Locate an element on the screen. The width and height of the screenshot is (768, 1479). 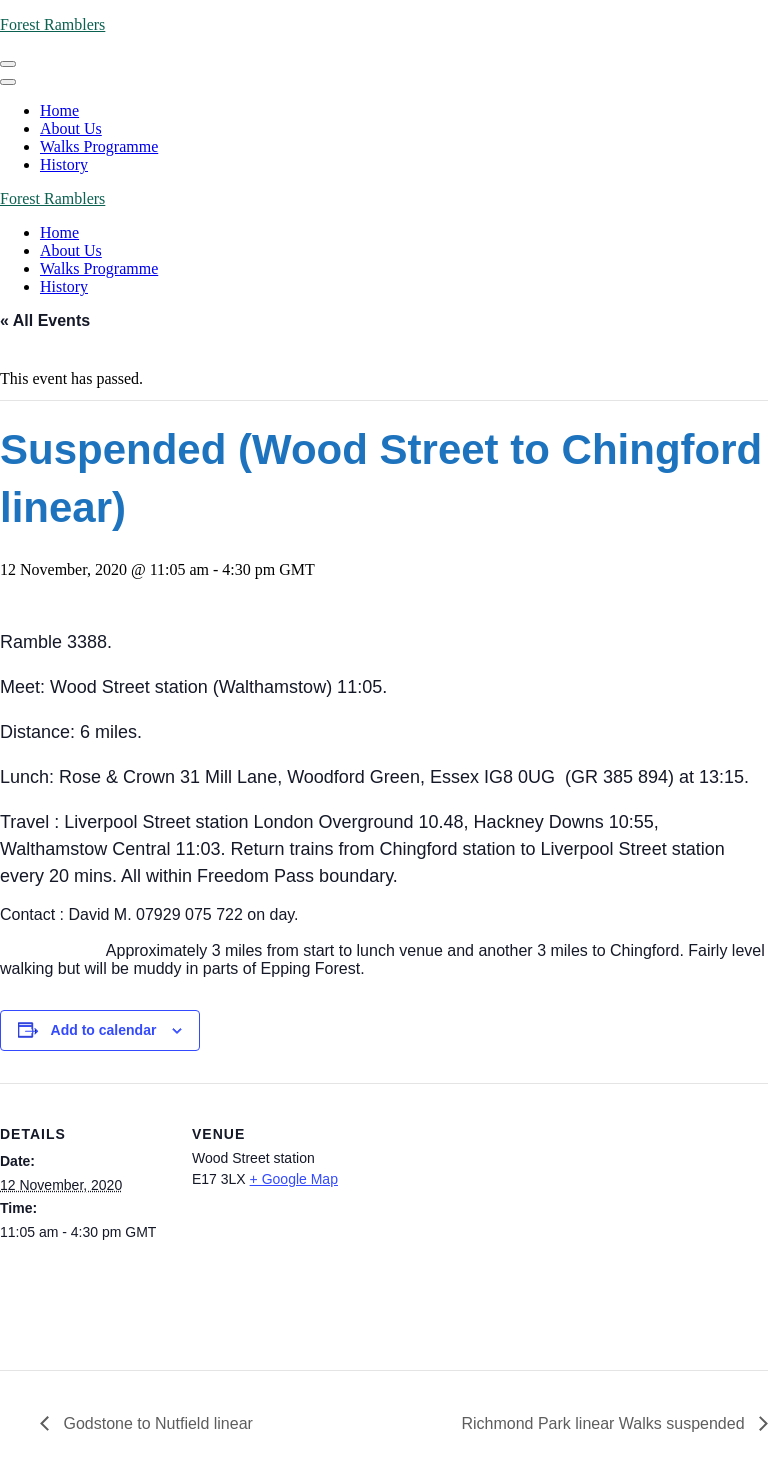
Home is located at coordinates (59, 110).